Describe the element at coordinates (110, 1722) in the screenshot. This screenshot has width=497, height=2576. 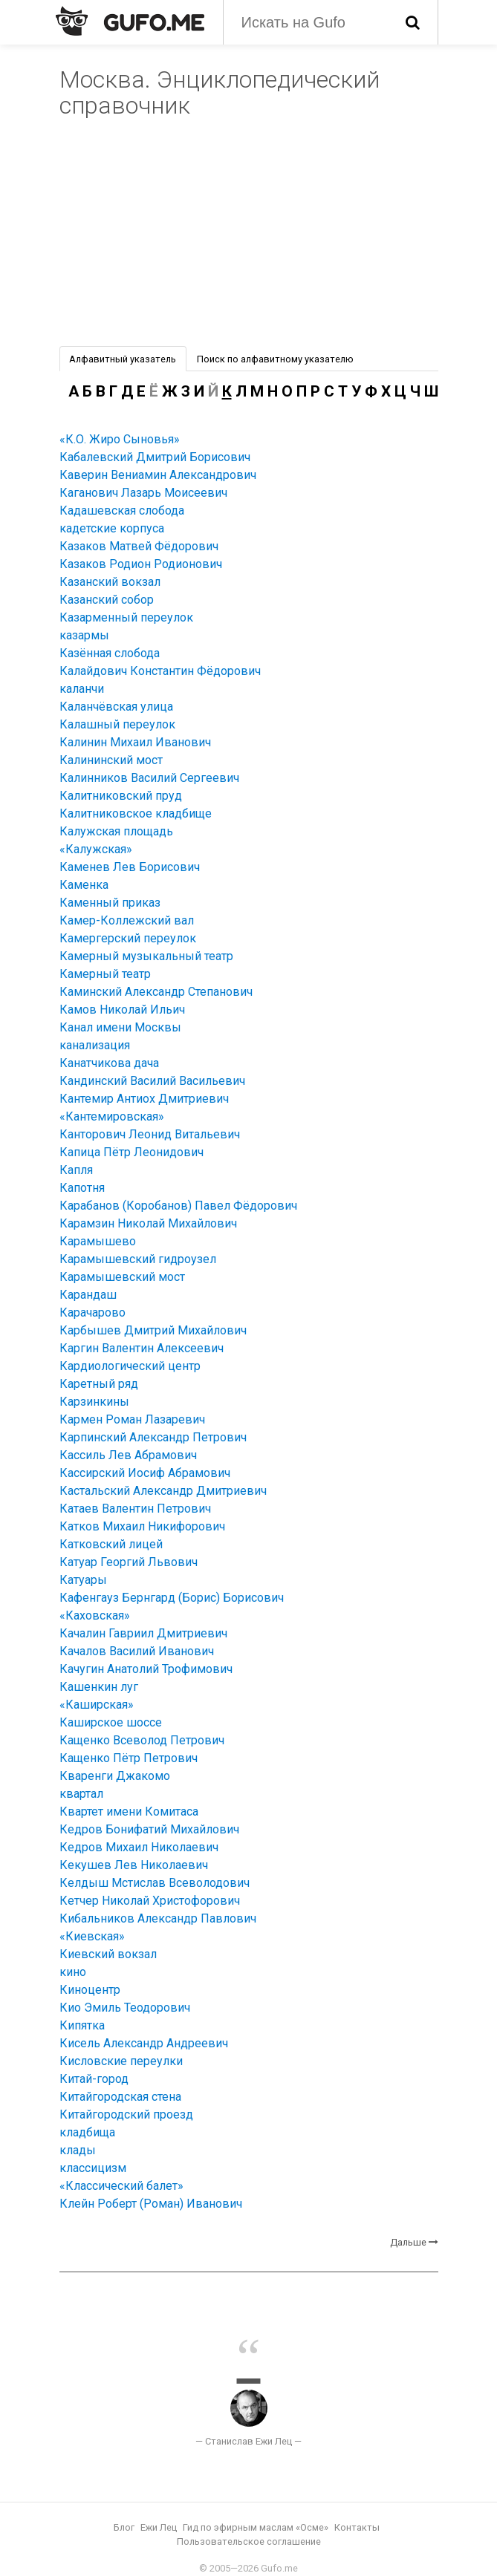
I see `Каширское шоссе` at that location.